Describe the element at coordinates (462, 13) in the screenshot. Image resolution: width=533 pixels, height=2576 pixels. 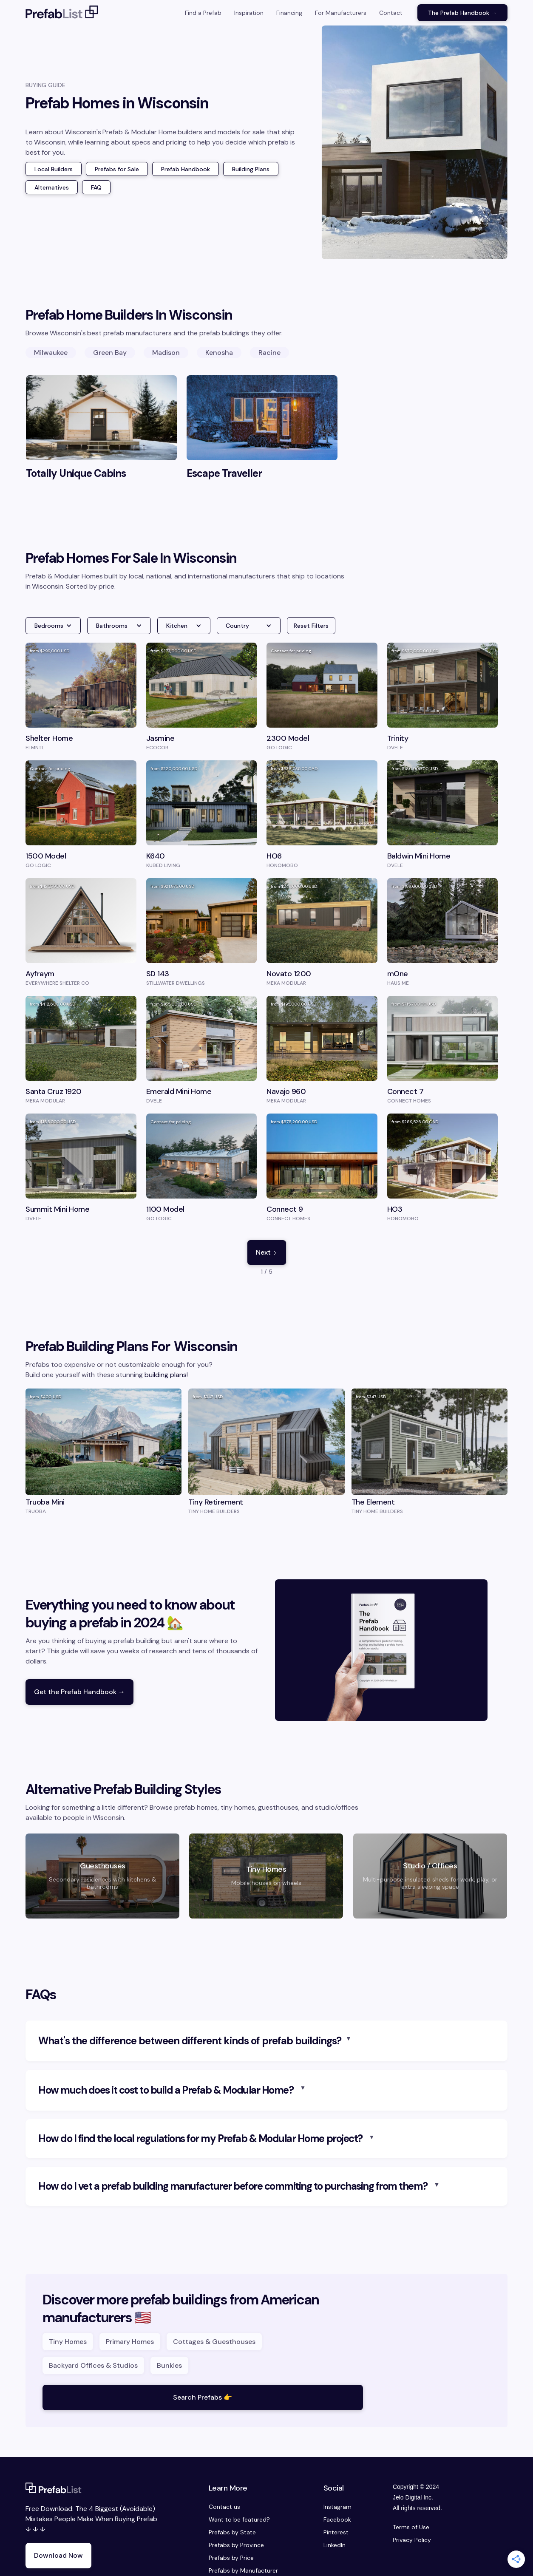
I see `The Prefab Handbook →` at that location.